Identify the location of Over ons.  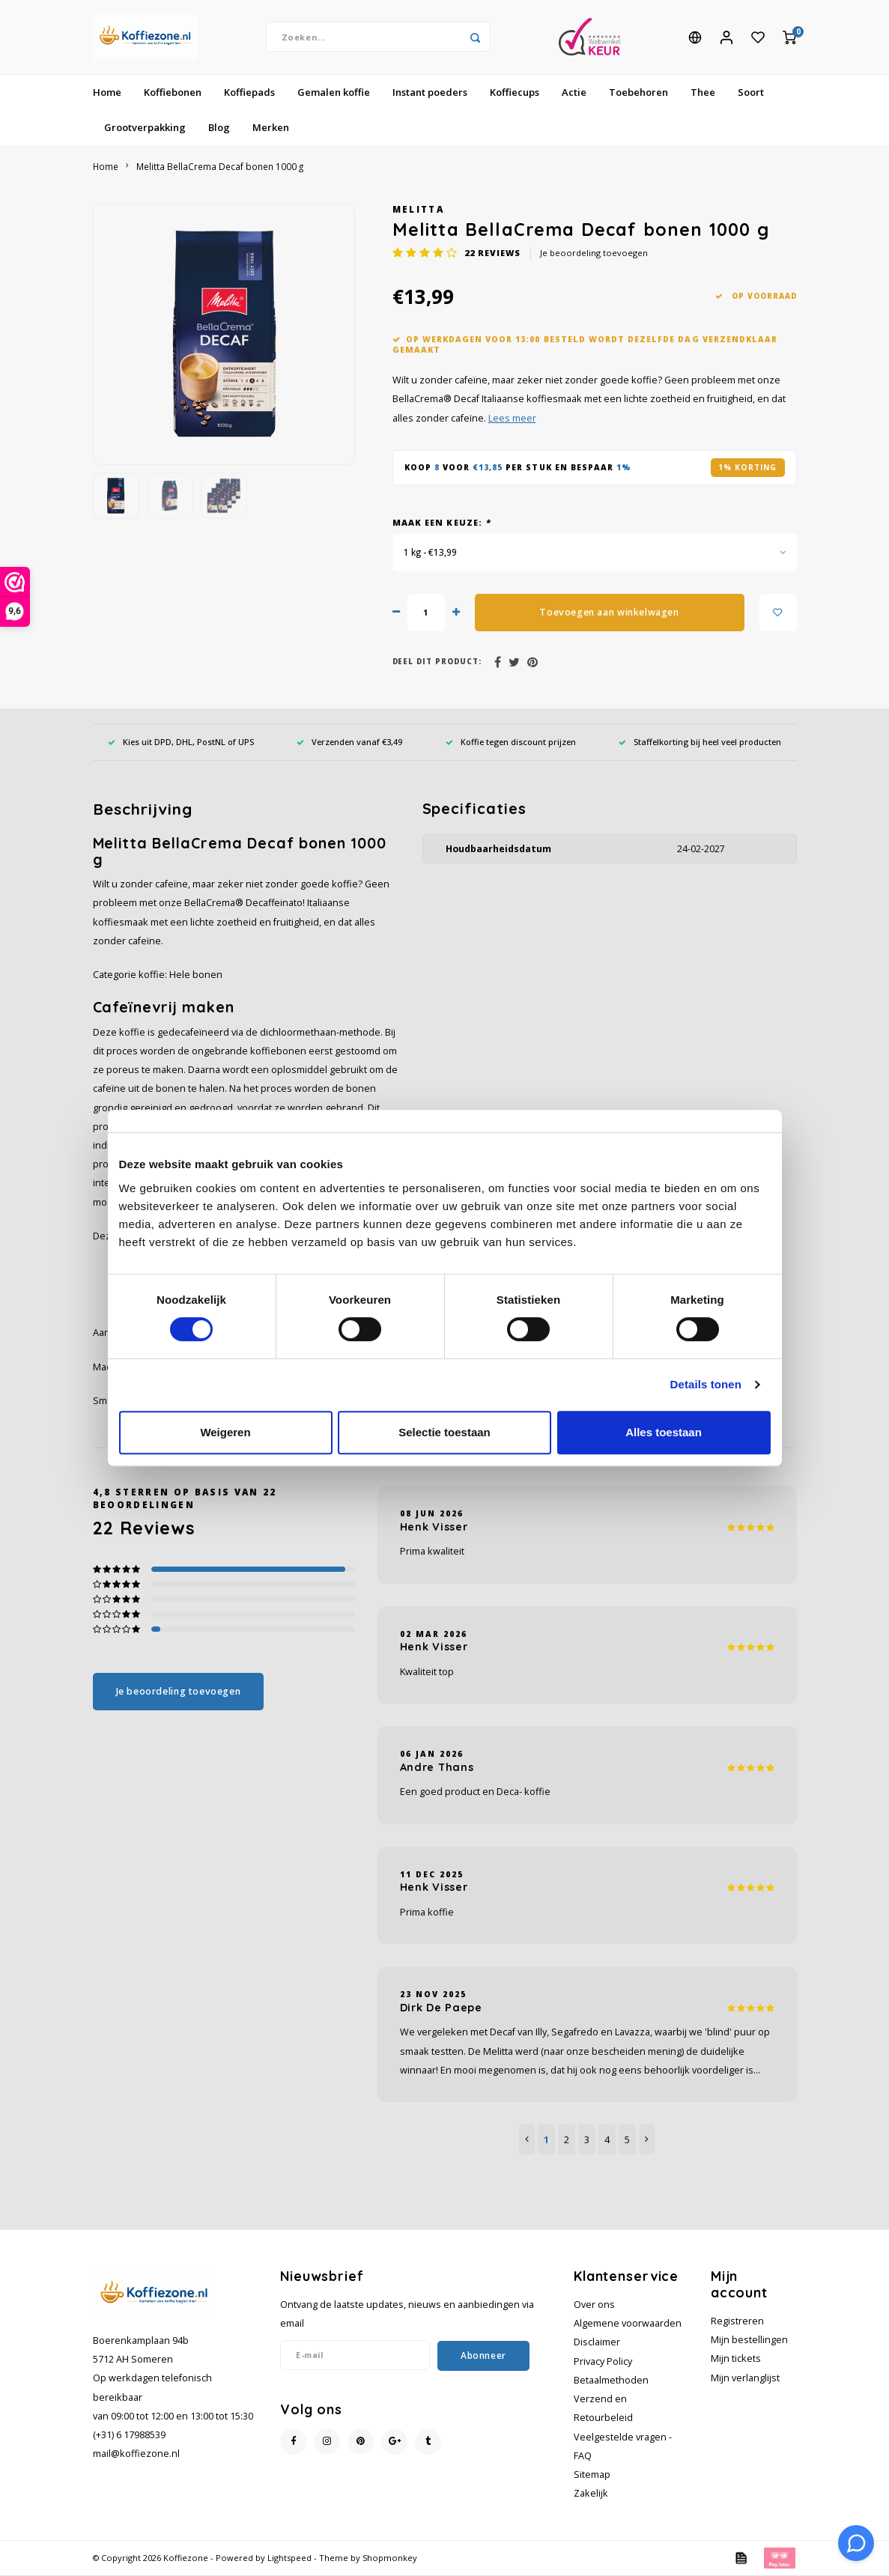
(594, 2305).